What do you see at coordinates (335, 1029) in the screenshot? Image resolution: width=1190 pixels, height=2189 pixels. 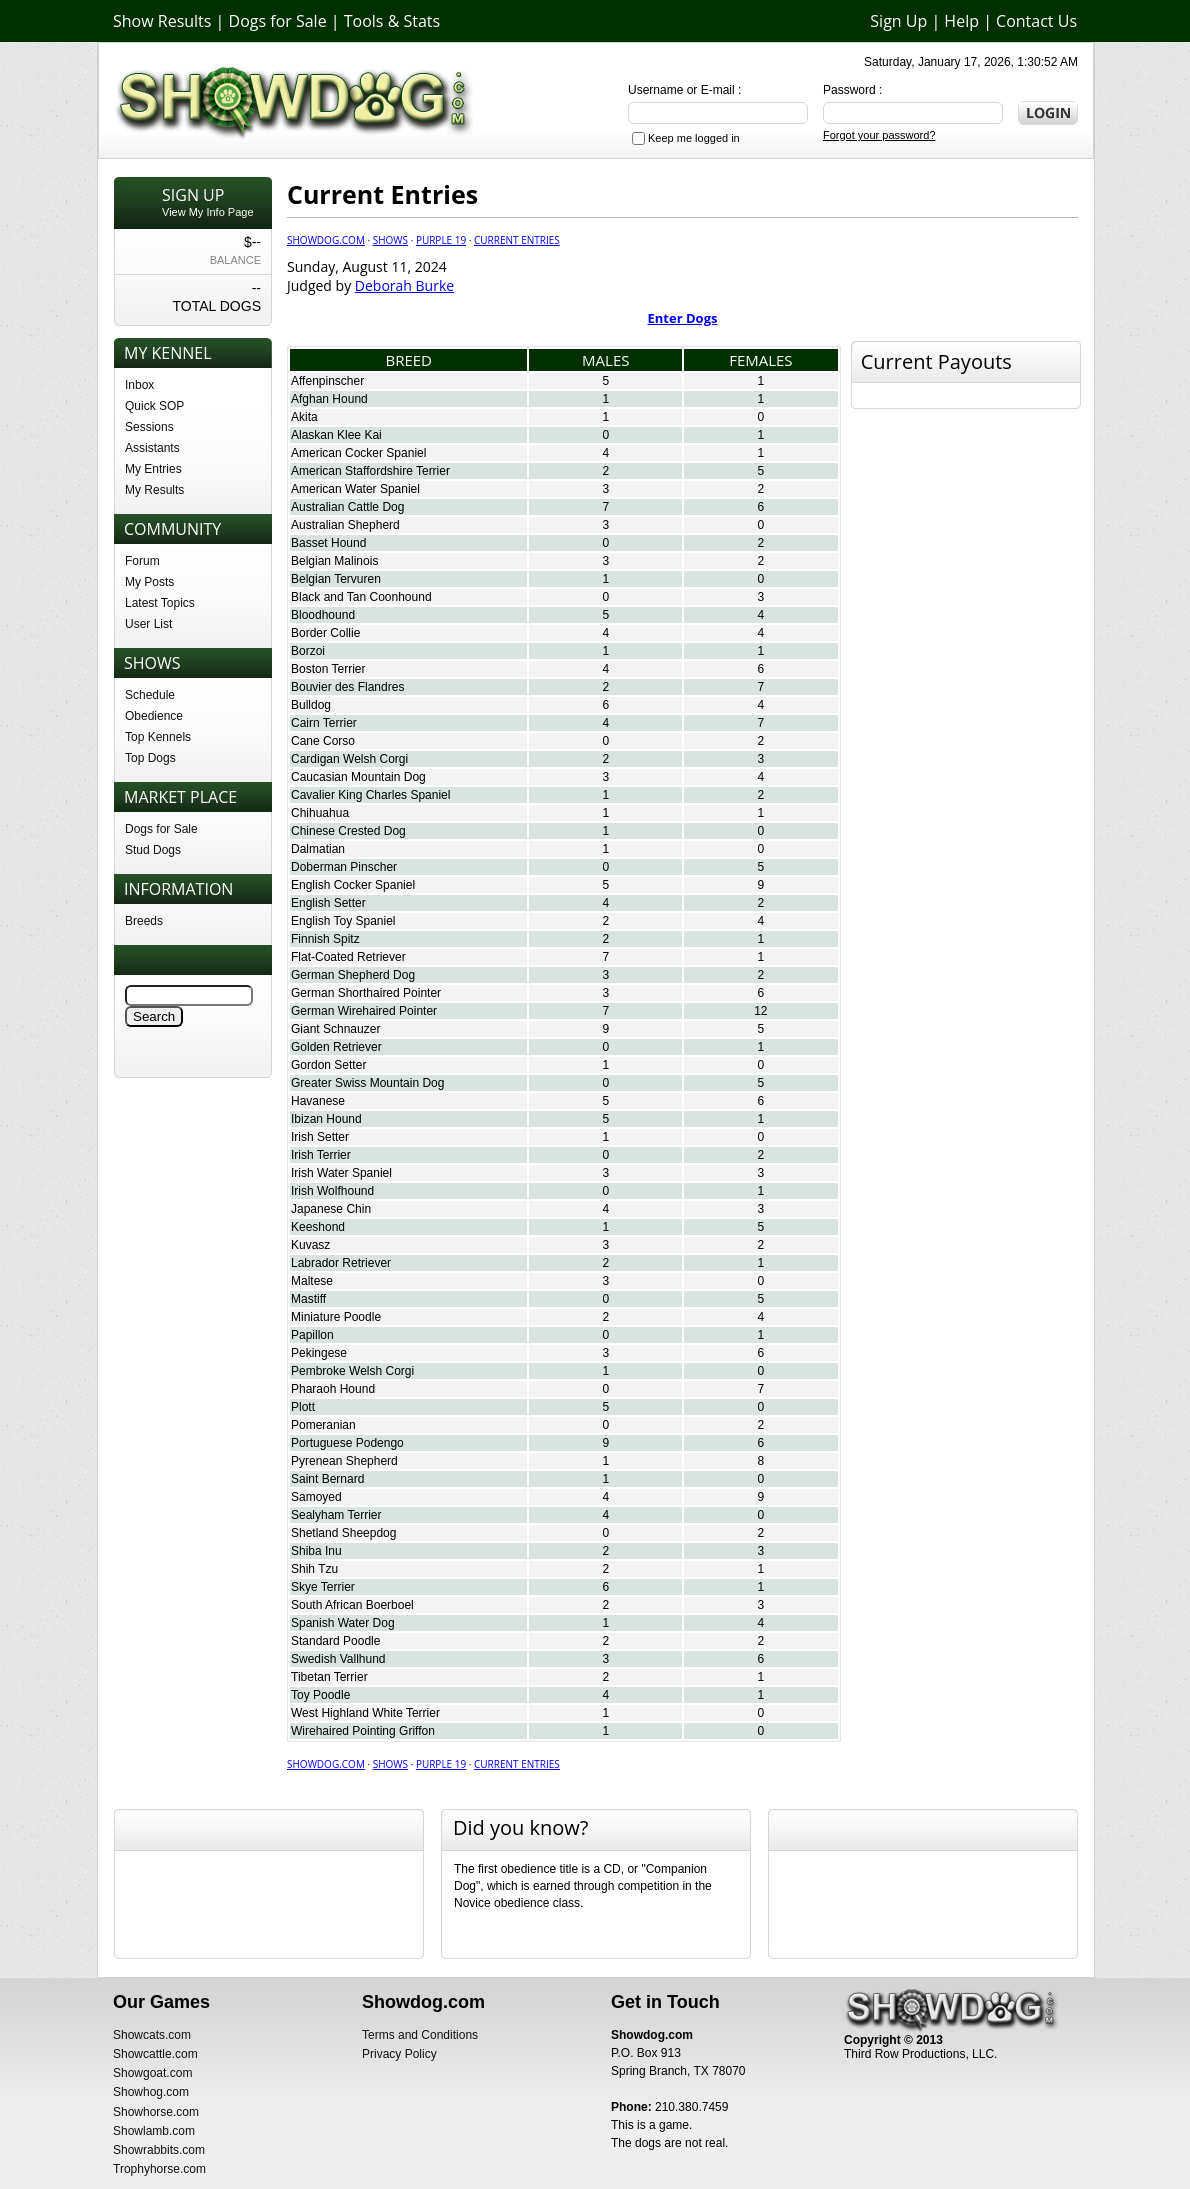 I see `Giant Schnauzer` at bounding box center [335, 1029].